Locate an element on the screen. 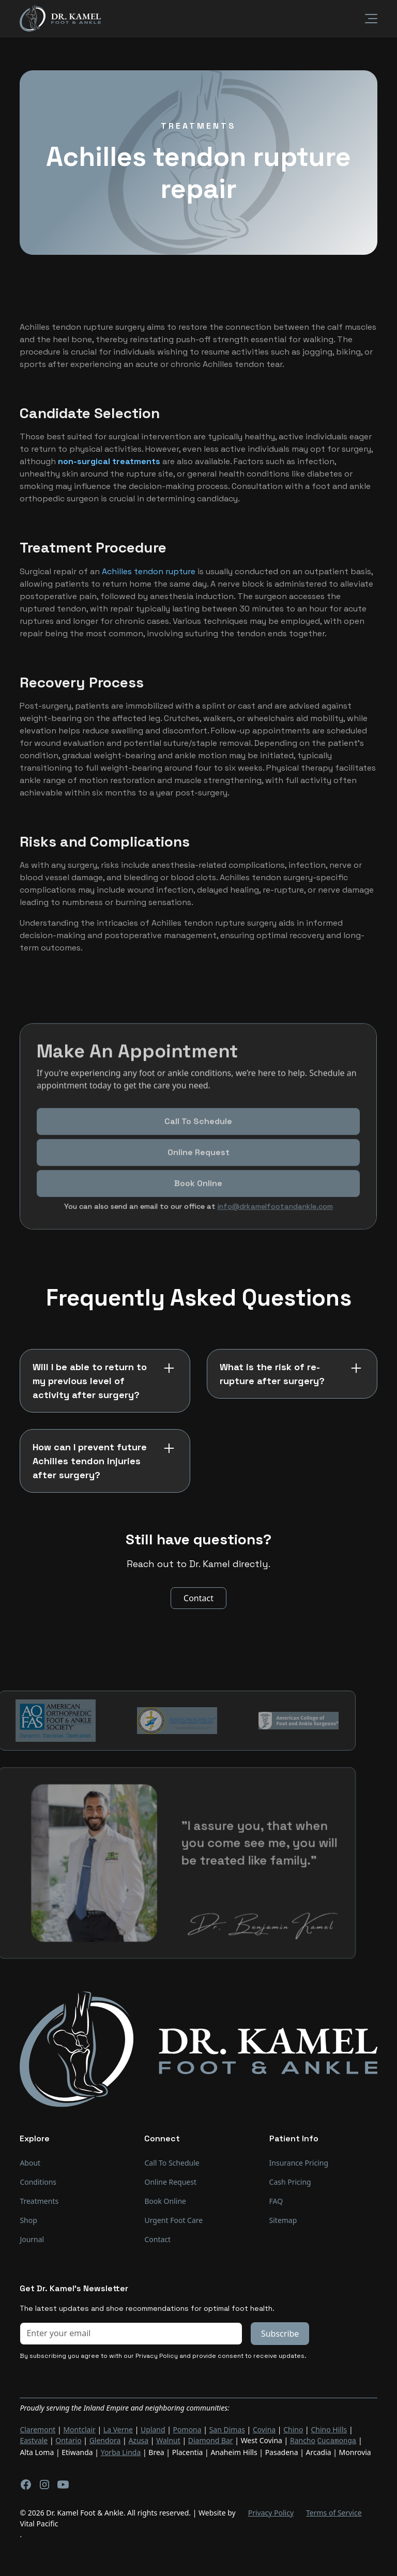  [button] is located at coordinates (365, 18).